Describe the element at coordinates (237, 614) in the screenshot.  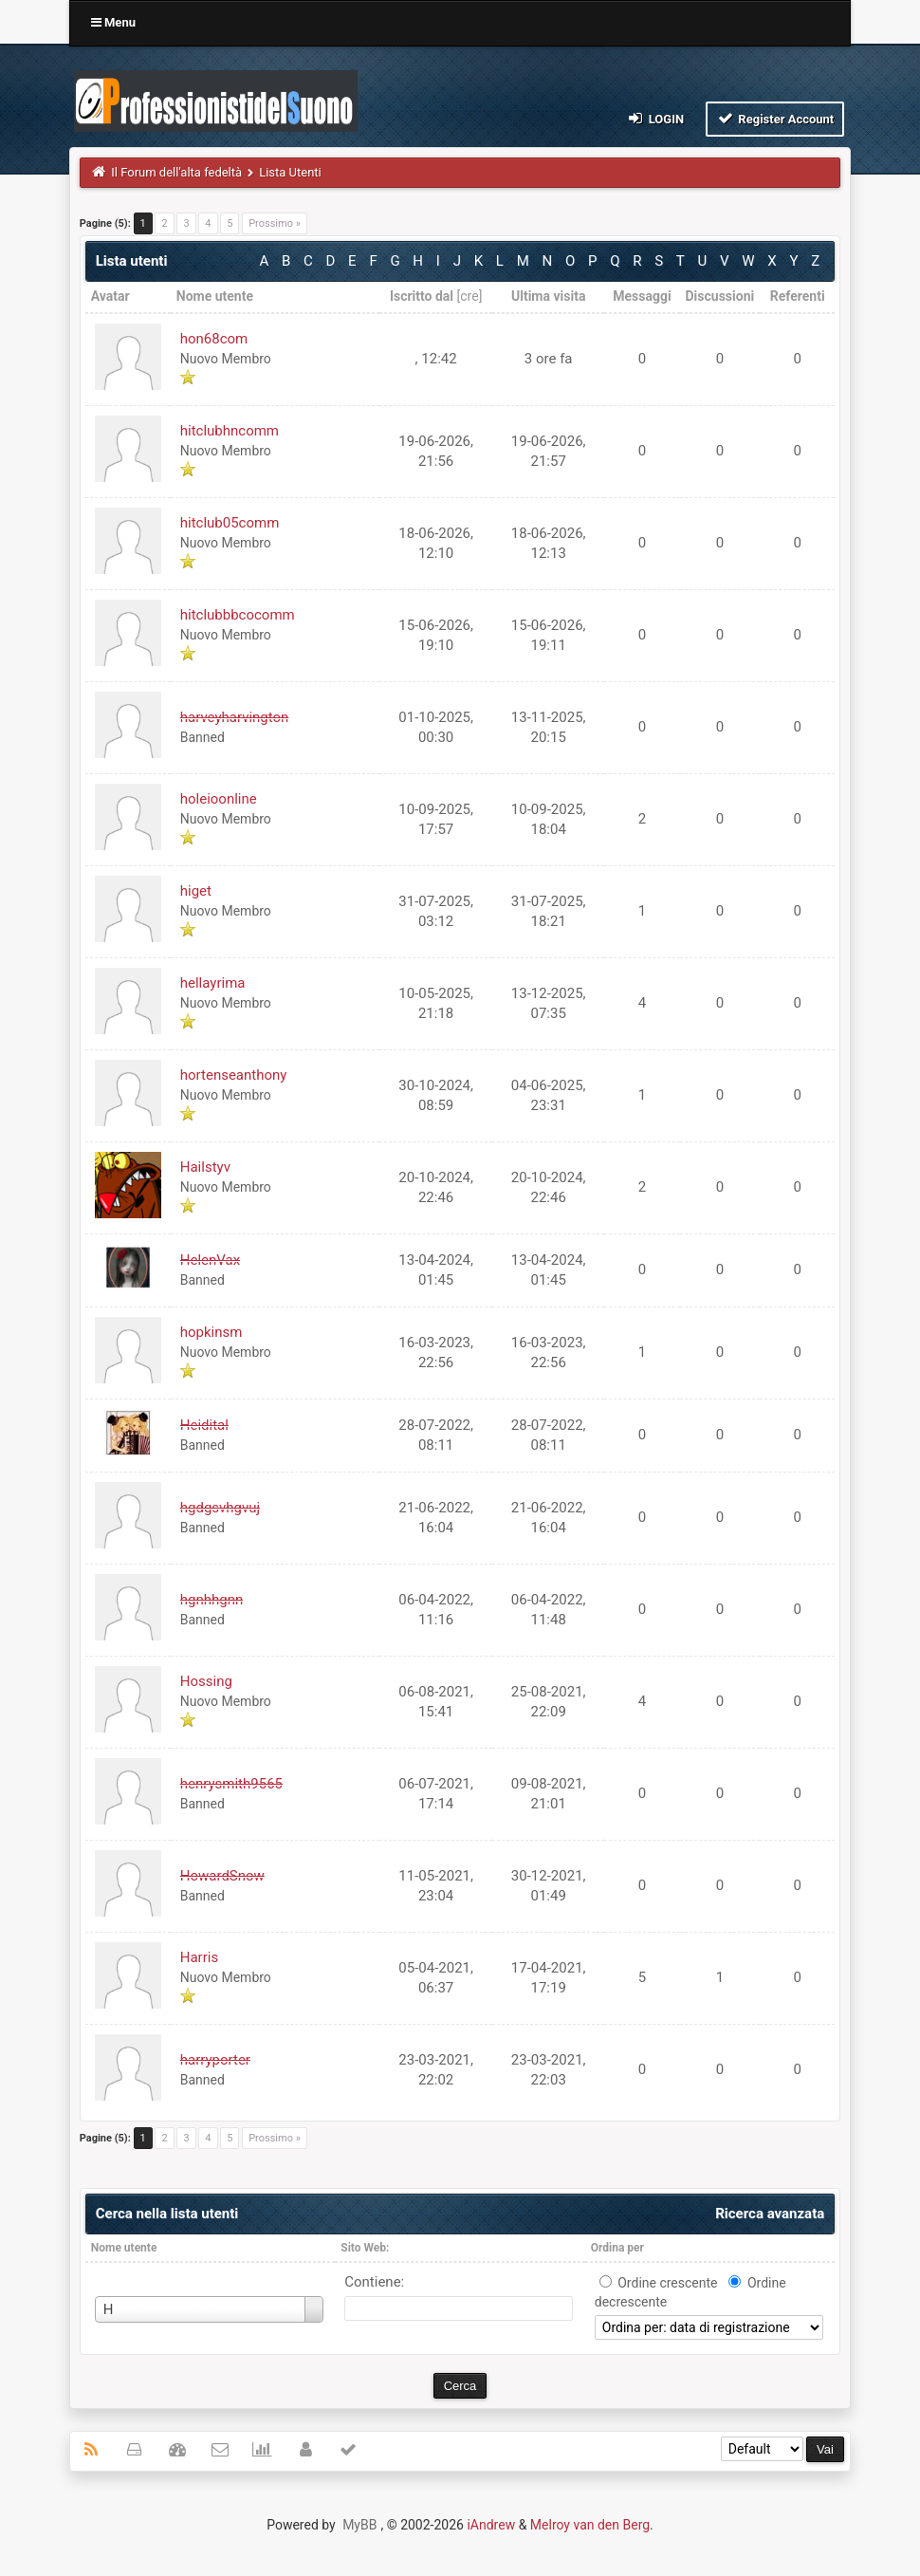
I see `hitclubbbcocomm` at that location.